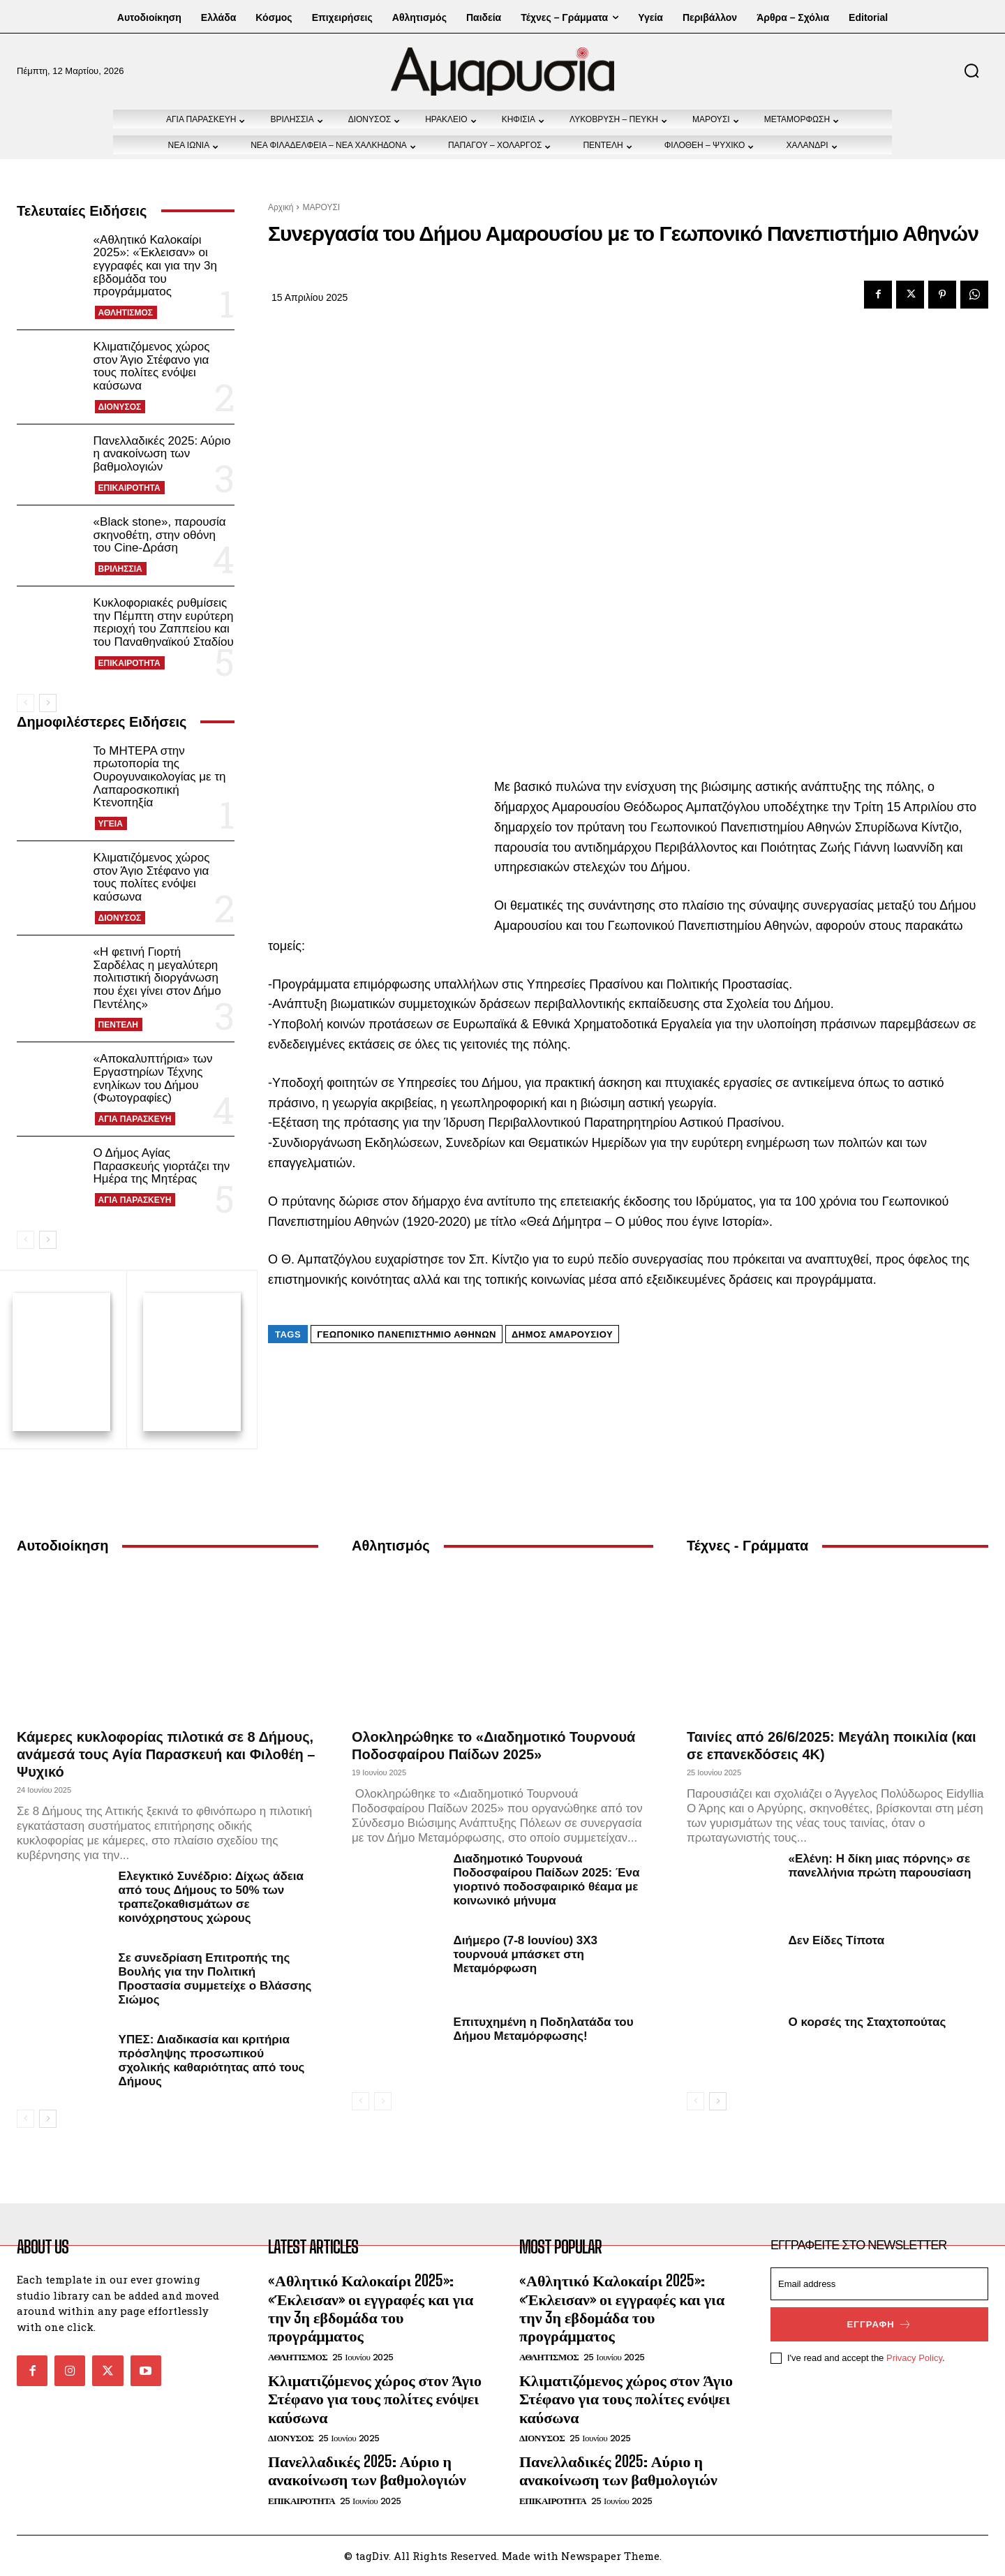  Describe the element at coordinates (160, 777) in the screenshot. I see `Το ΜΗΤΕΡΑ στην πρωτοπορία της Ουρογυναικολογίας με τη Λαπαροσκοπική Κτενοπηξία` at that location.